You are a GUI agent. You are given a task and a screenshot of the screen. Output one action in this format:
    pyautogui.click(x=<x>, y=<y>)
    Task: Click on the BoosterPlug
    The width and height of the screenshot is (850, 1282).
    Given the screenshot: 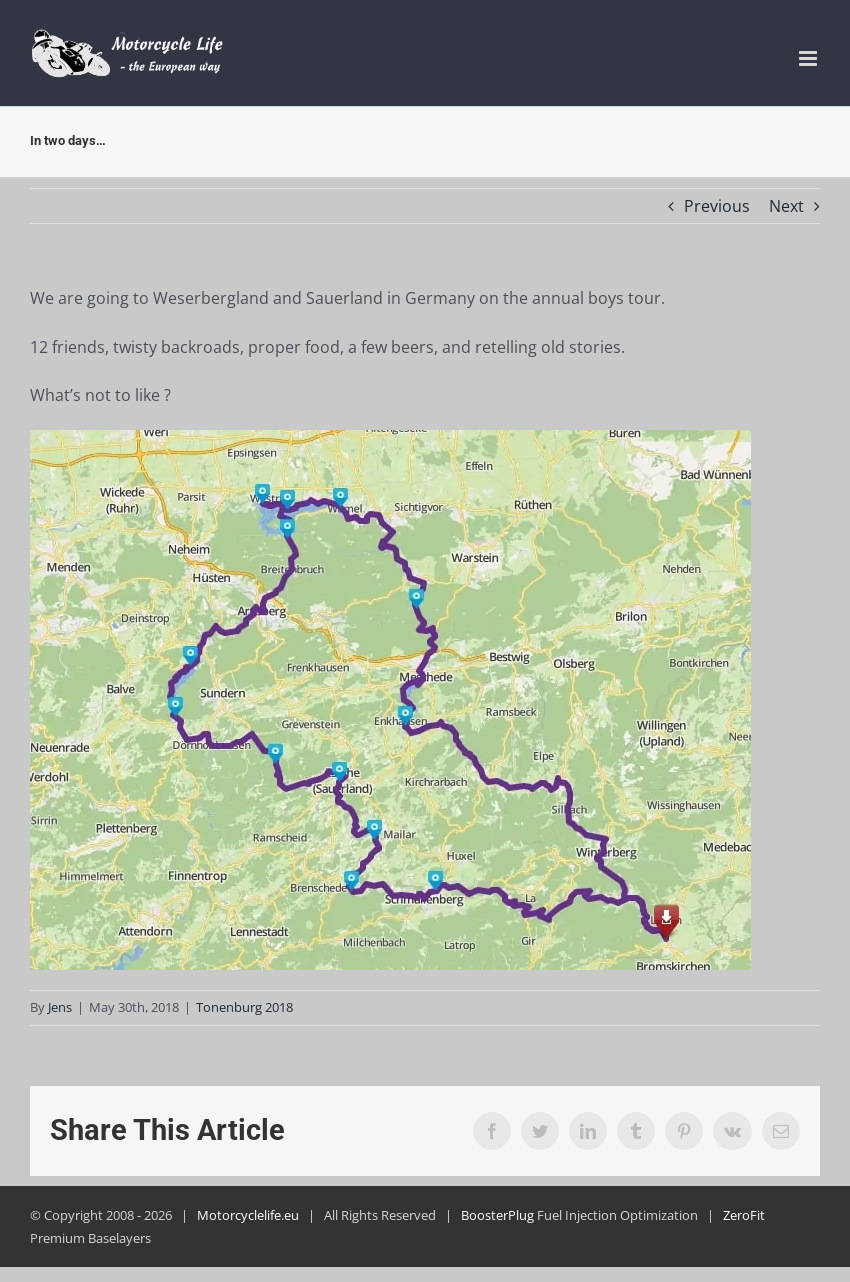 What is the action you would take?
    pyautogui.click(x=497, y=1215)
    